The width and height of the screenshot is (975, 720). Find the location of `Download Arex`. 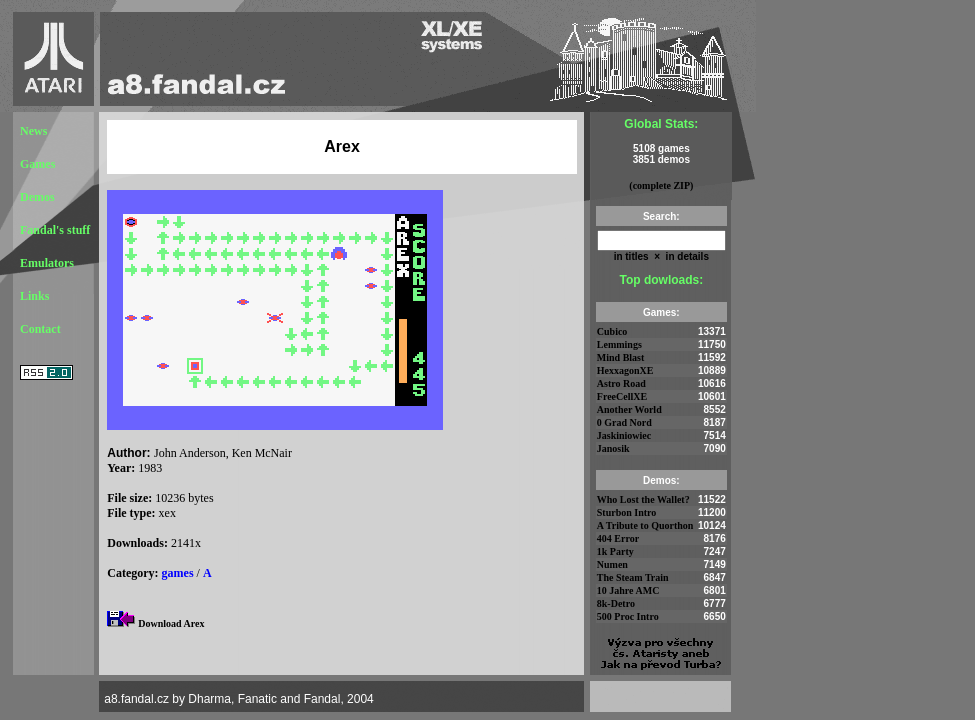

Download Arex is located at coordinates (171, 623).